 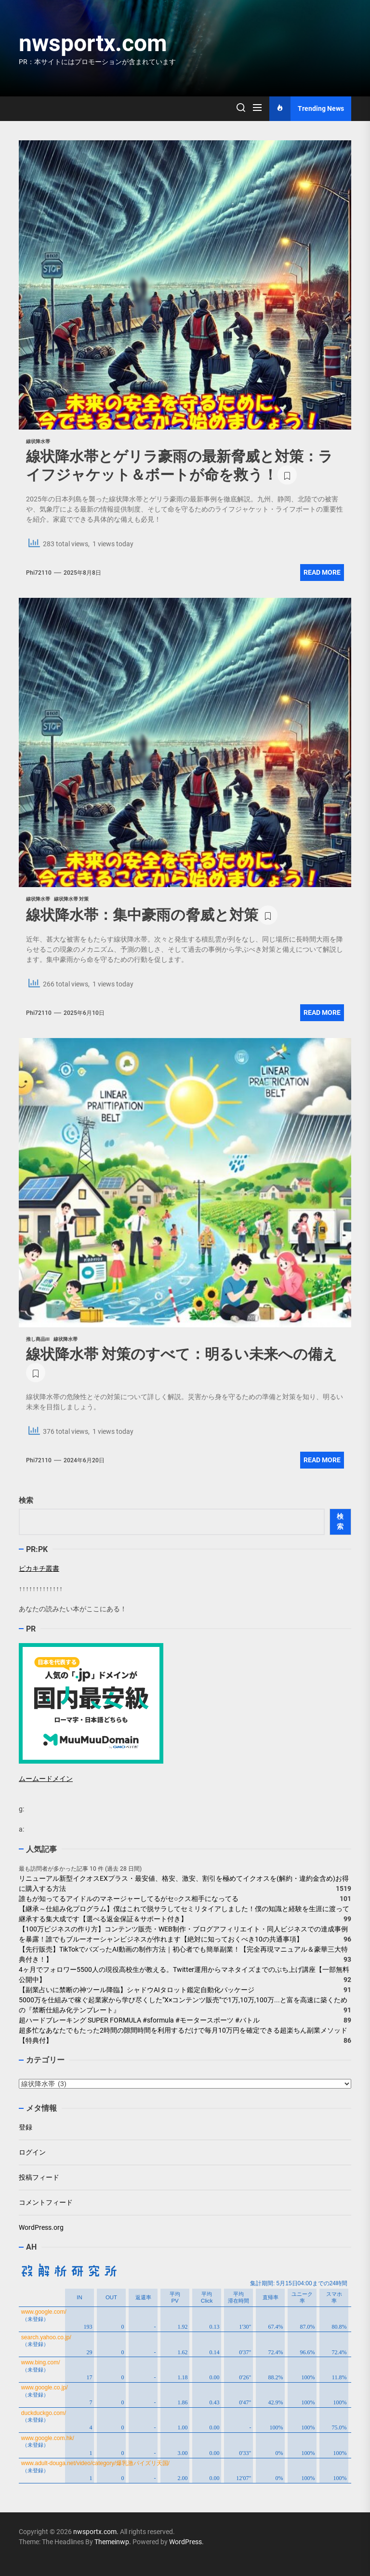 I want to click on ログイン, so click(x=32, y=2152).